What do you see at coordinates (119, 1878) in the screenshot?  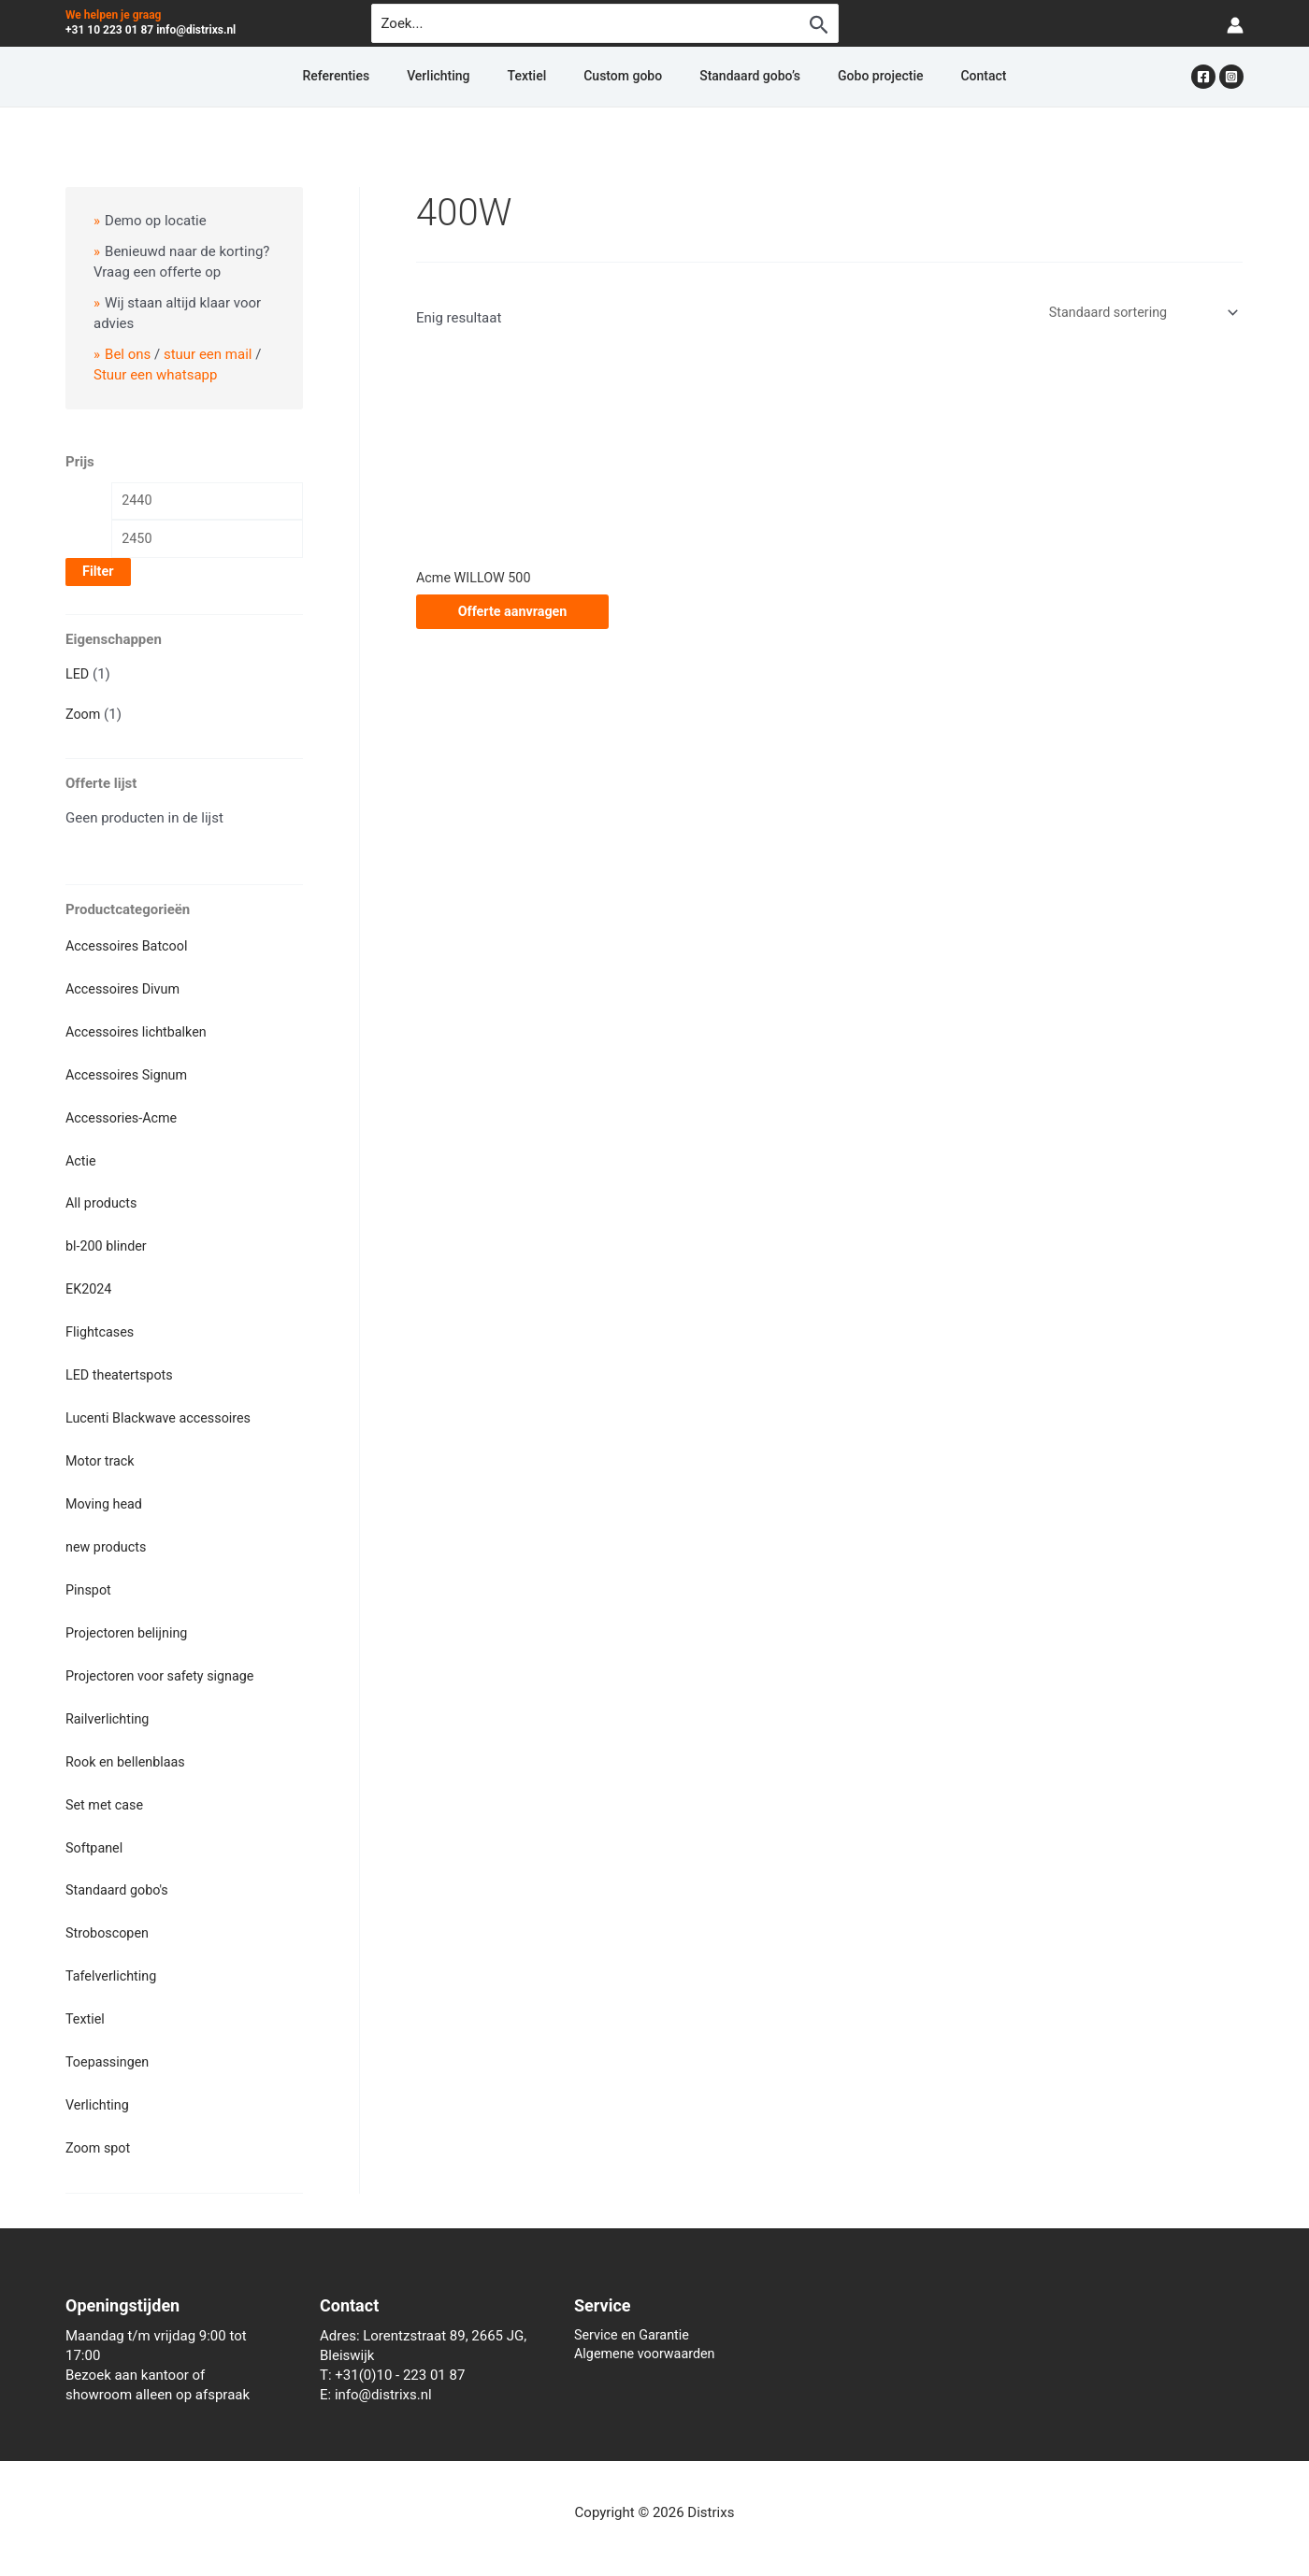 I see `Standaard gobo's` at bounding box center [119, 1878].